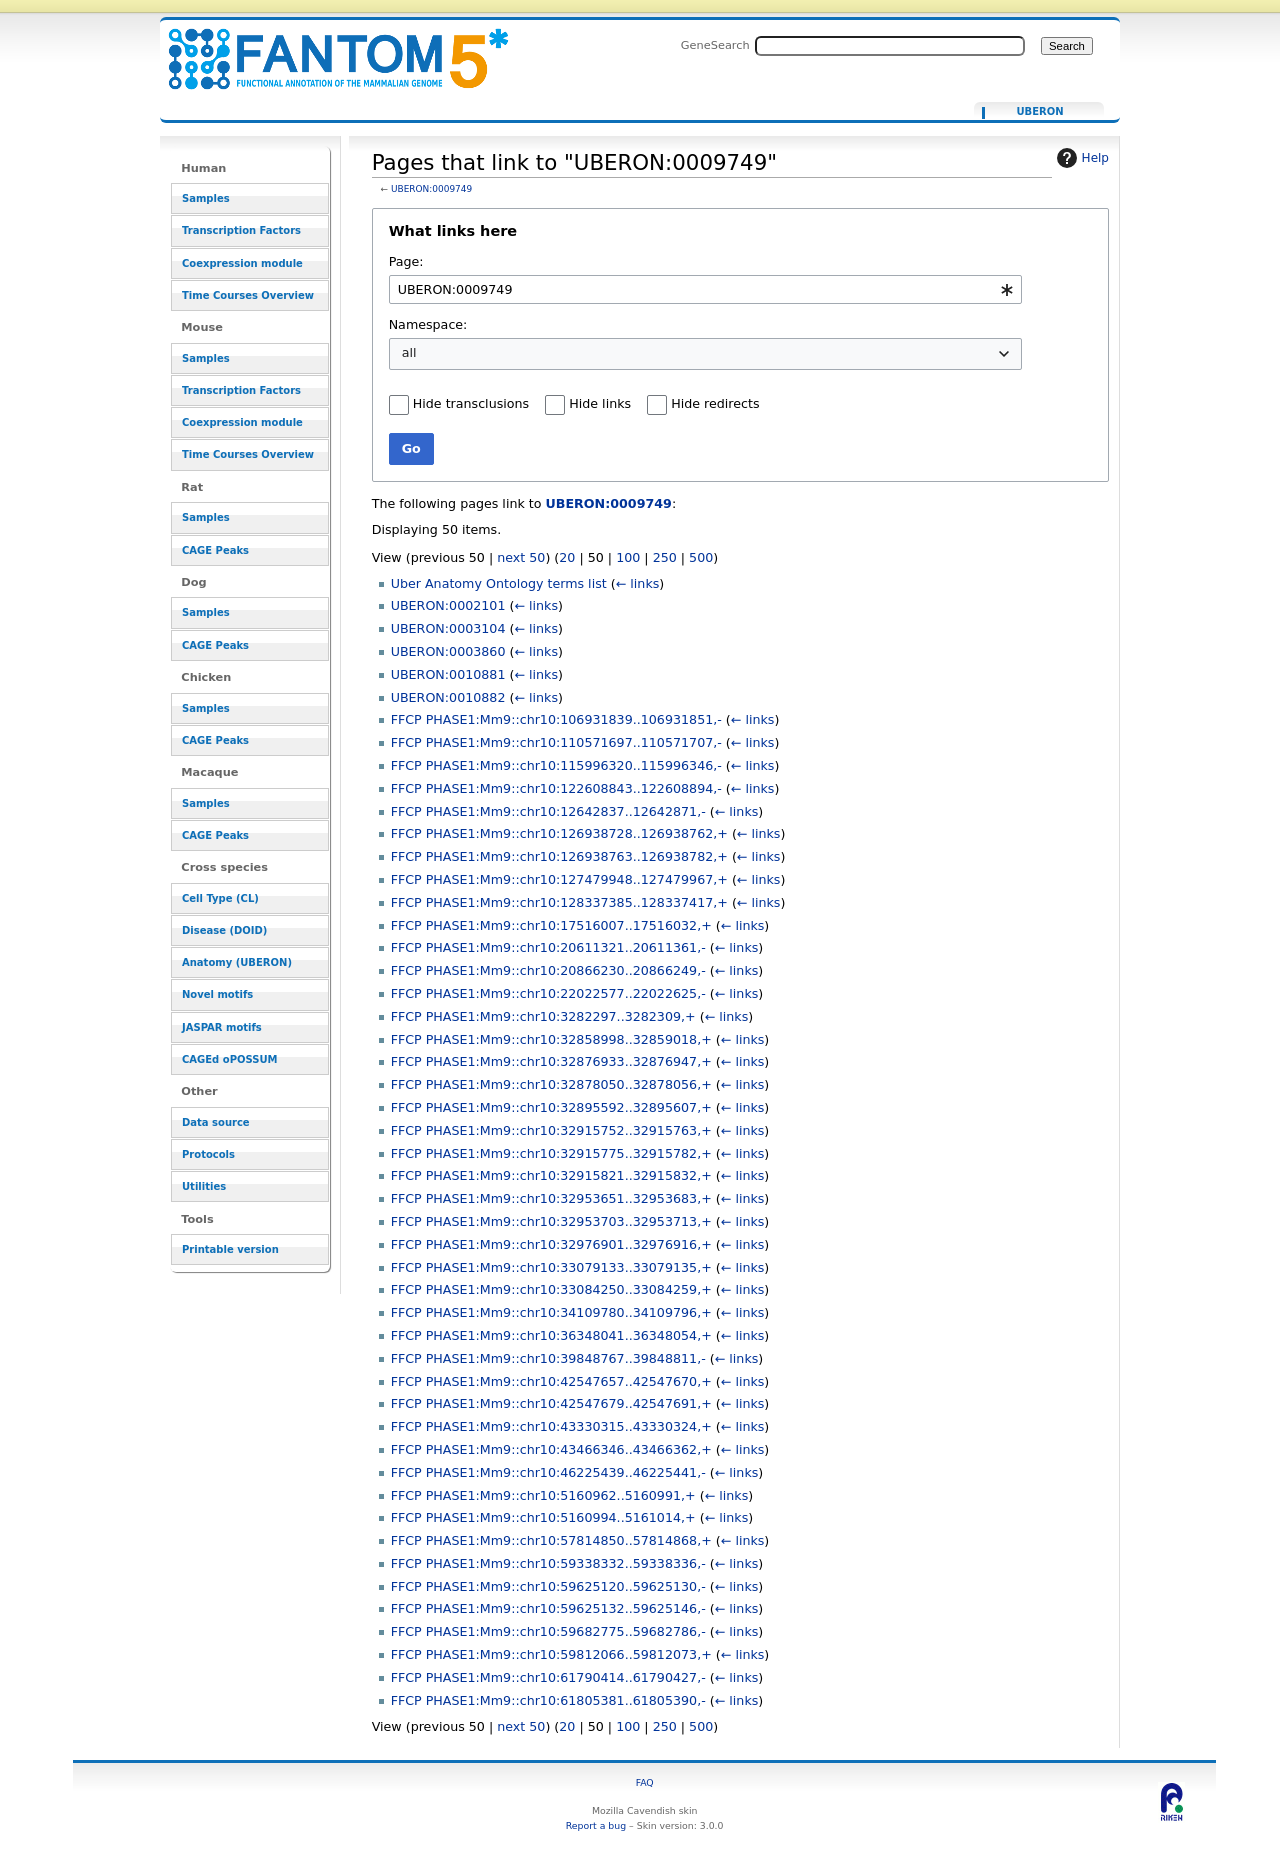 Image resolution: width=1280 pixels, height=1867 pixels. What do you see at coordinates (556, 719) in the screenshot?
I see `FFCP PHASE1:Mm9::chr10:106931839..106931851,-` at bounding box center [556, 719].